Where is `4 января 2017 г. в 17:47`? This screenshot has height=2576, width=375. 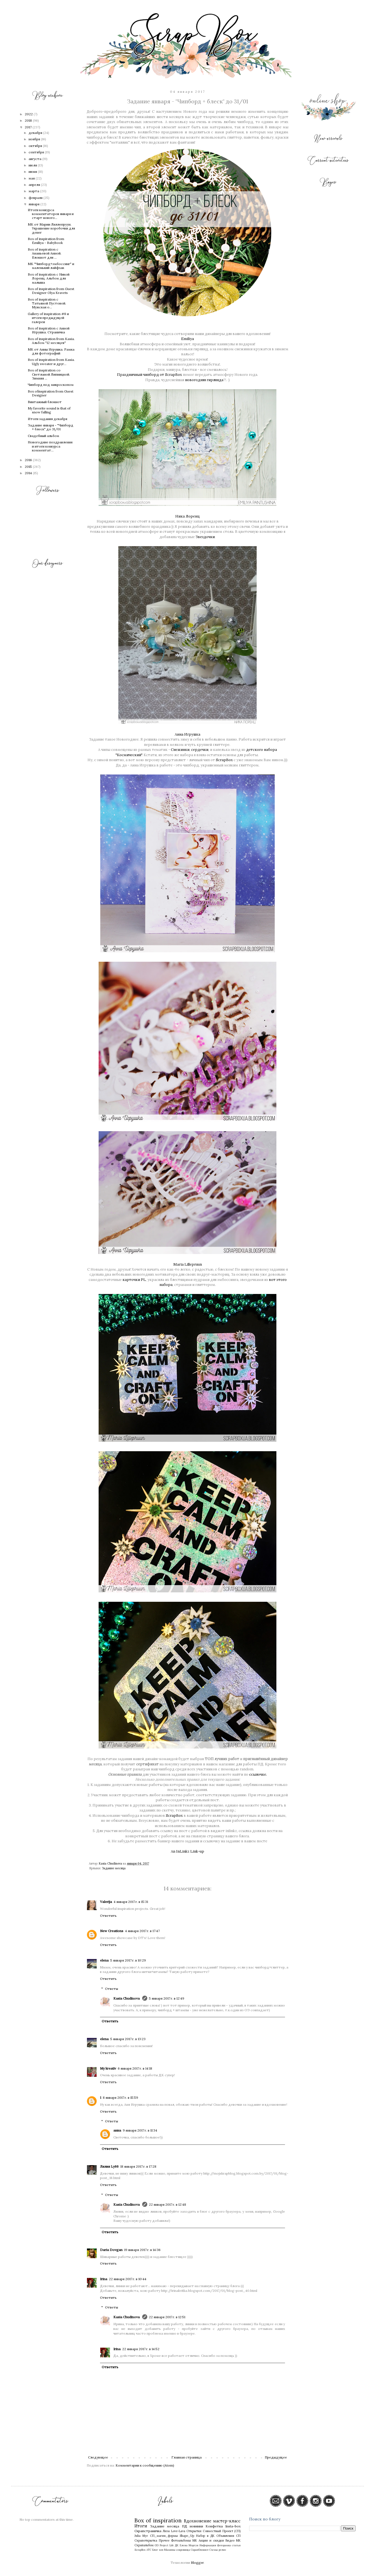
4 января 2017 г. в 17:47 is located at coordinates (142, 1931).